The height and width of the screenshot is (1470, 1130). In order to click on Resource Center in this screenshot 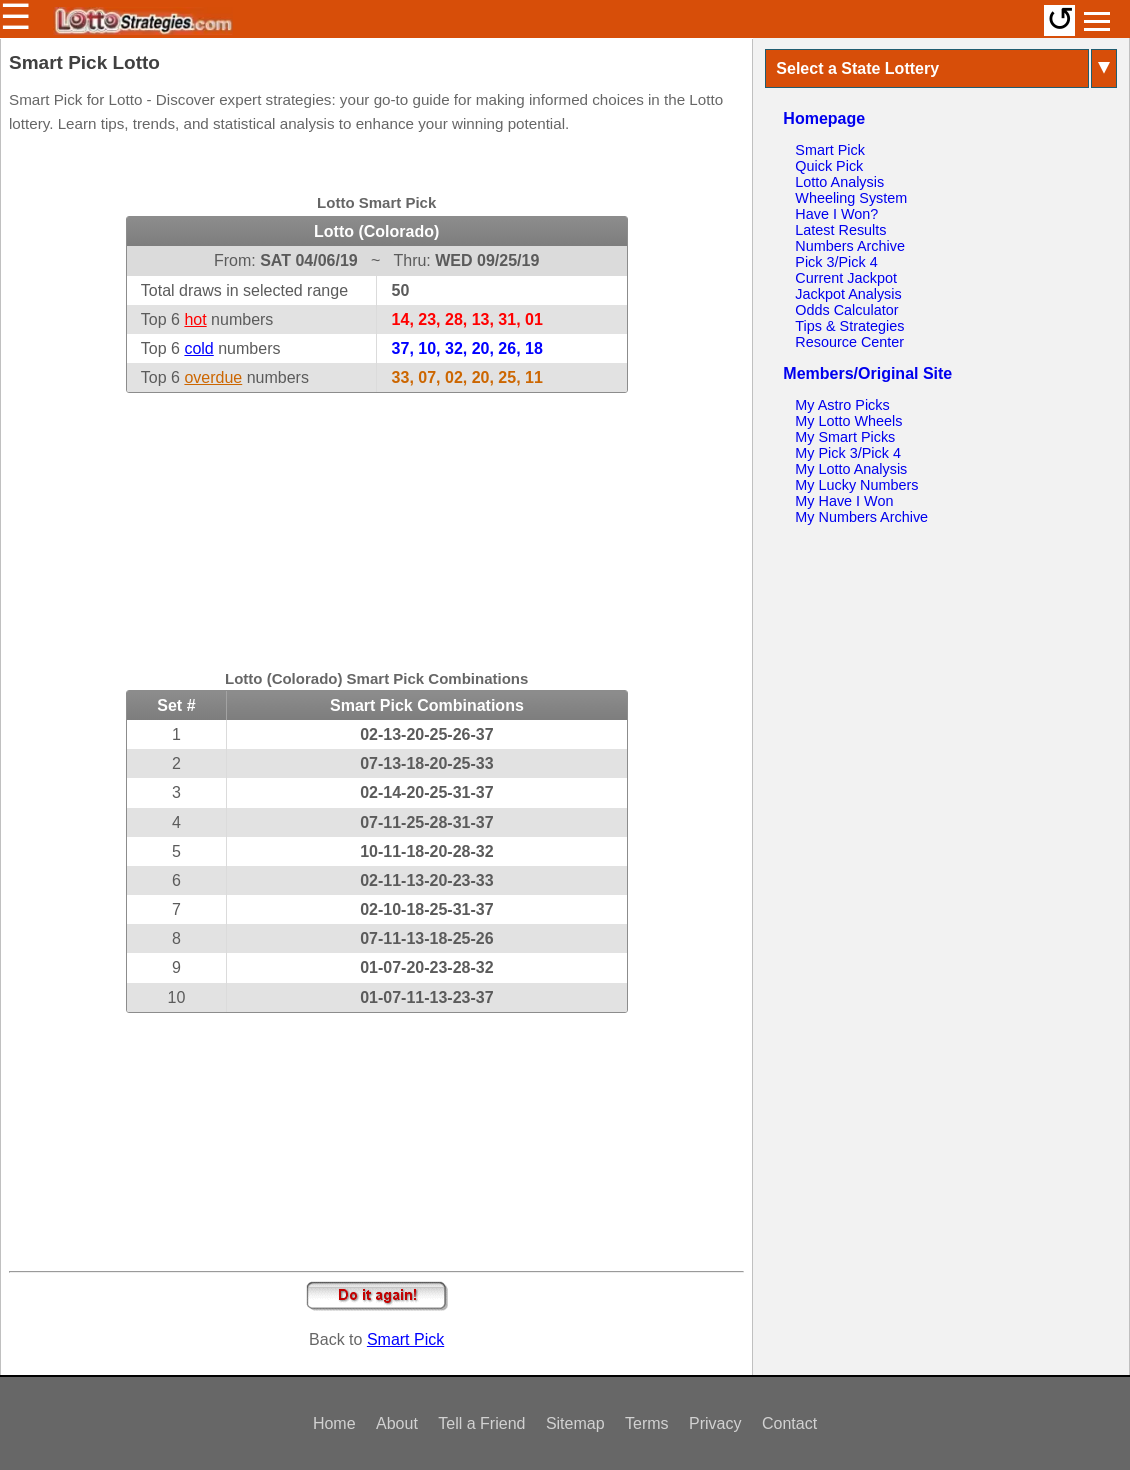, I will do `click(849, 342)`.